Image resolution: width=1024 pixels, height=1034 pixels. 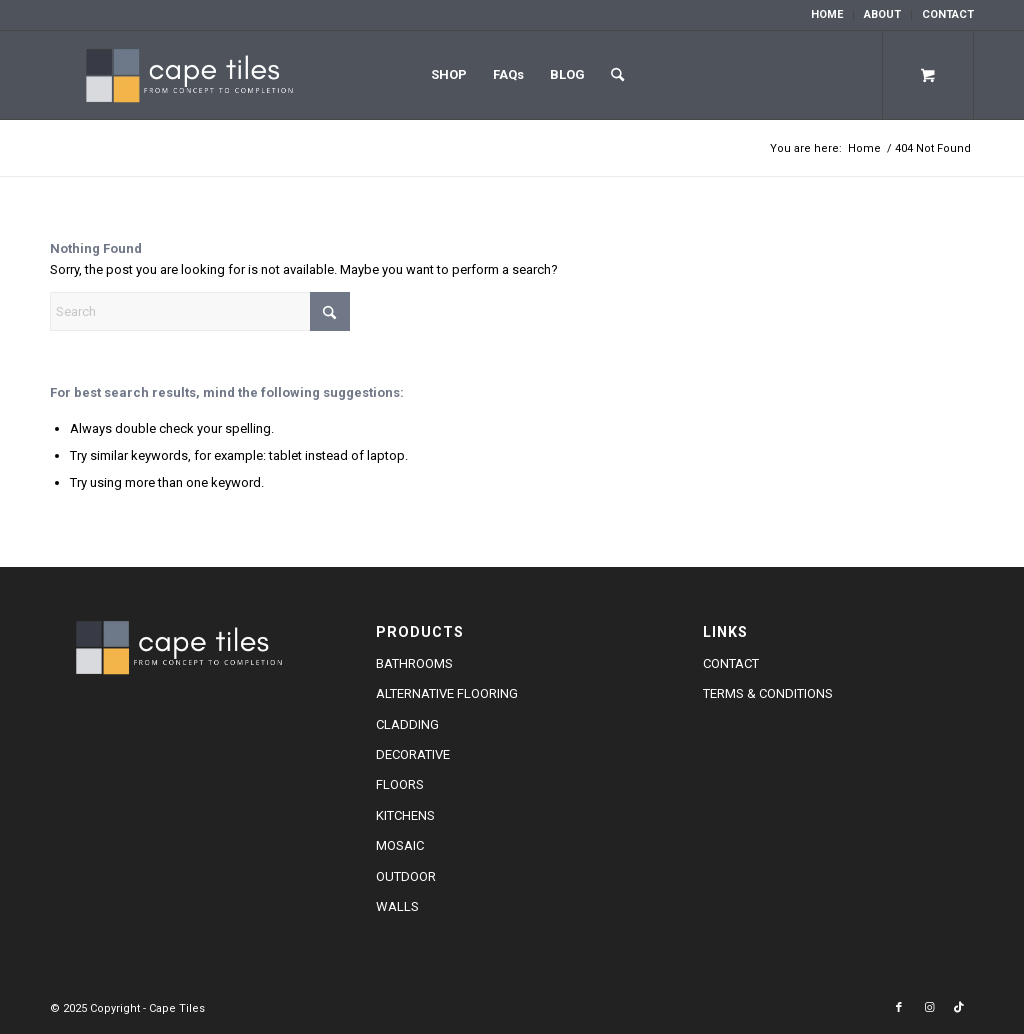 What do you see at coordinates (449, 74) in the screenshot?
I see `Shop` at bounding box center [449, 74].